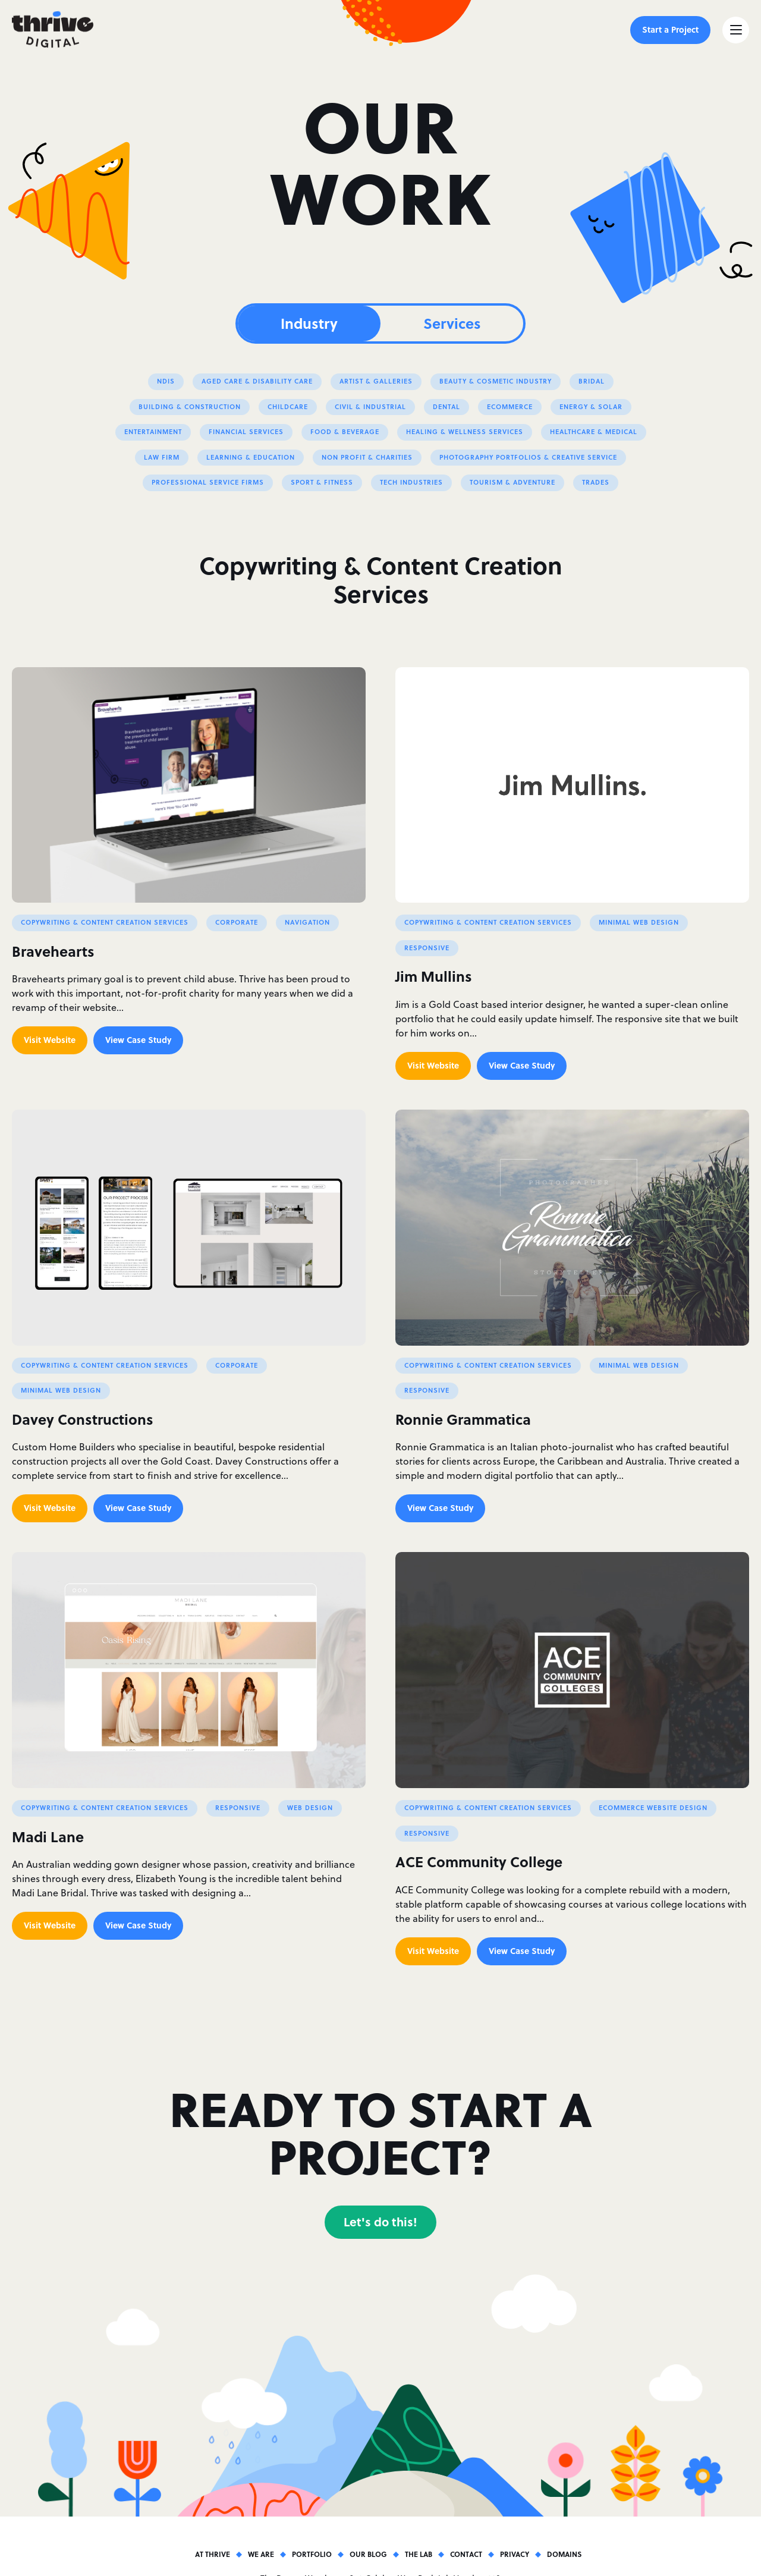 The width and height of the screenshot is (761, 2576). I want to click on Childcare, so click(288, 406).